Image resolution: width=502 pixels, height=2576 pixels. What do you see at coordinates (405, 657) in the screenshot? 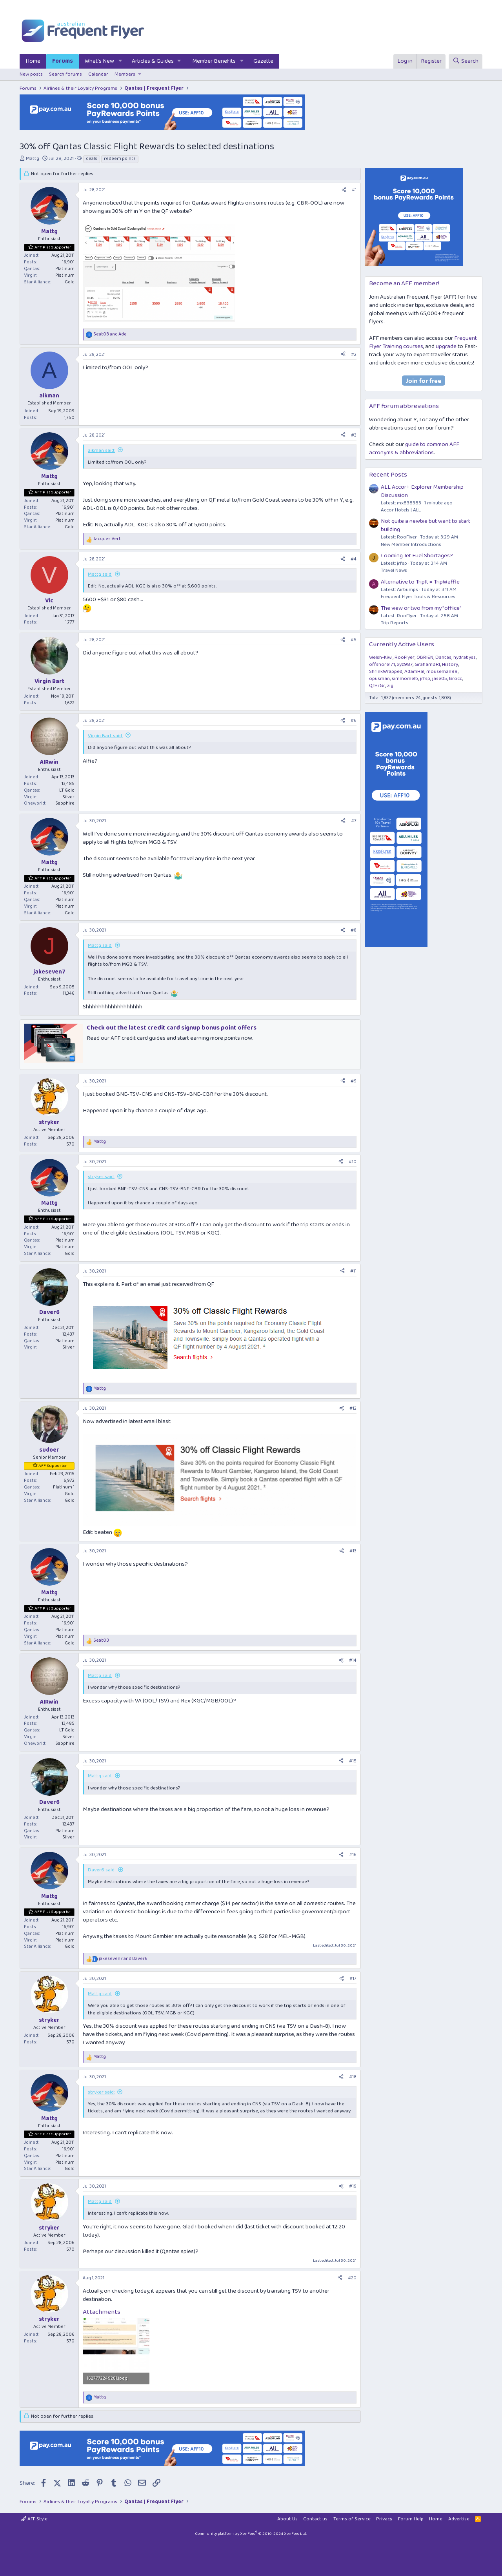
I see `RooFlyer` at bounding box center [405, 657].